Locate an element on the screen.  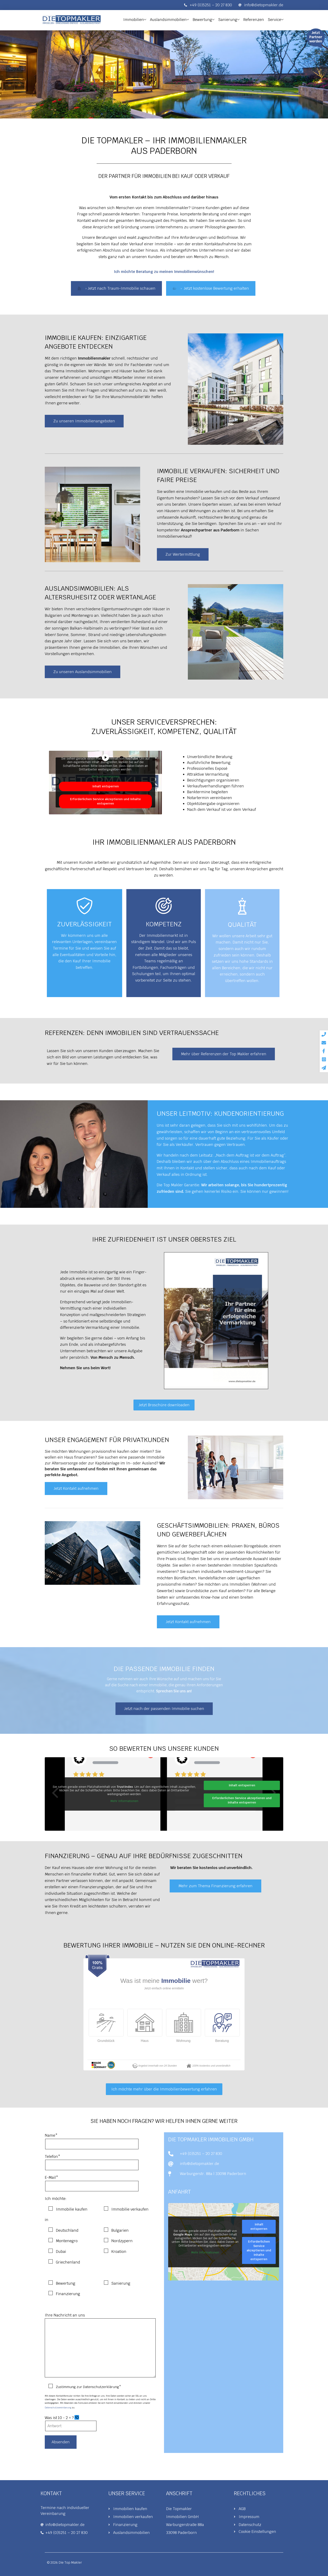
Service is located at coordinates (275, 20).